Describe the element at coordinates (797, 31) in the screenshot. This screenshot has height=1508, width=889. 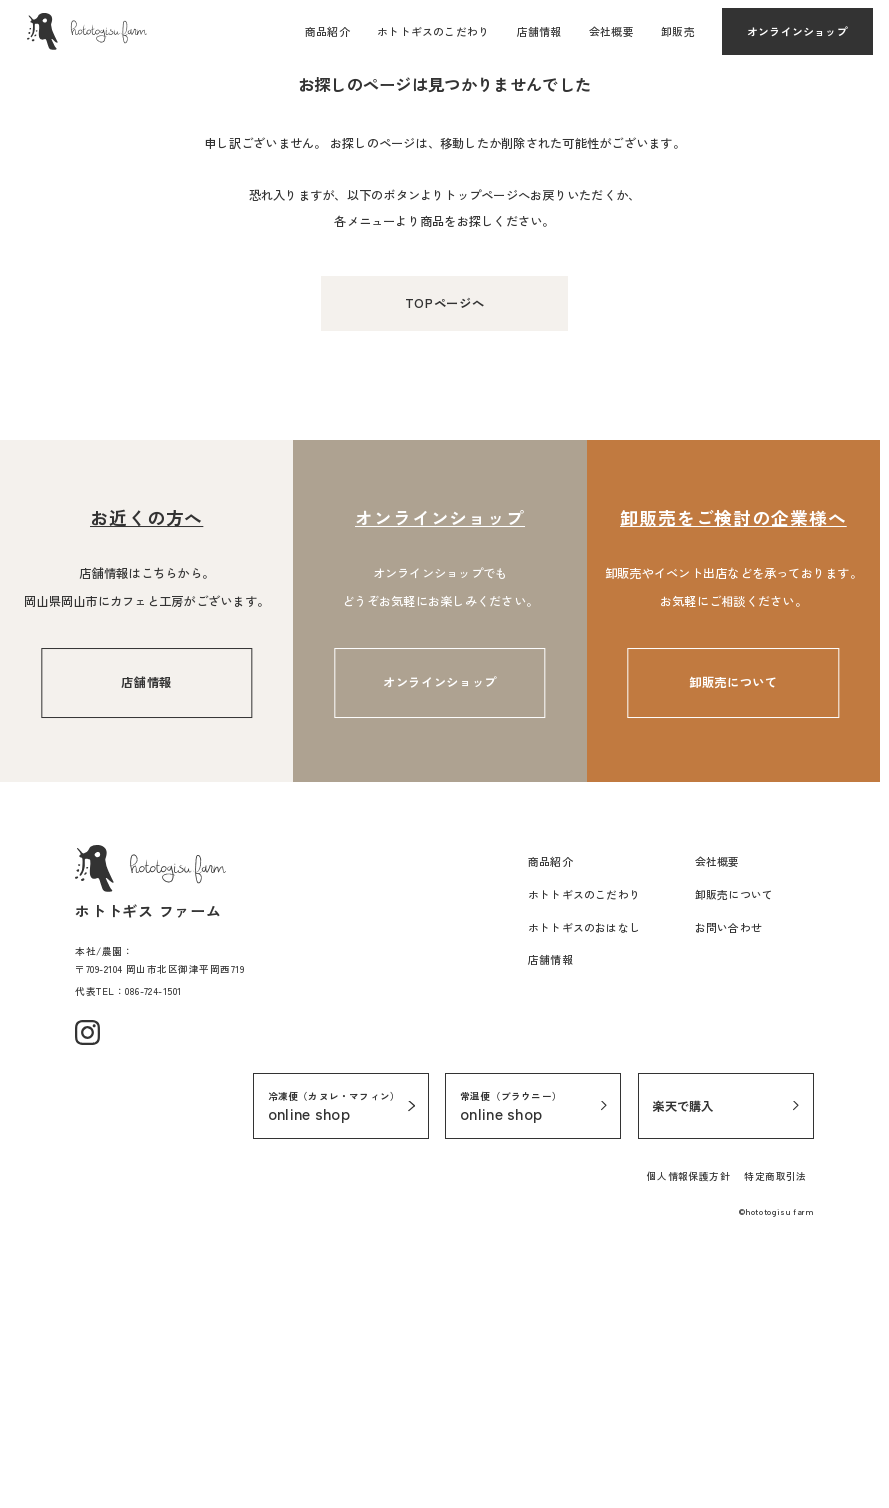
I see `オンラインショップ` at that location.